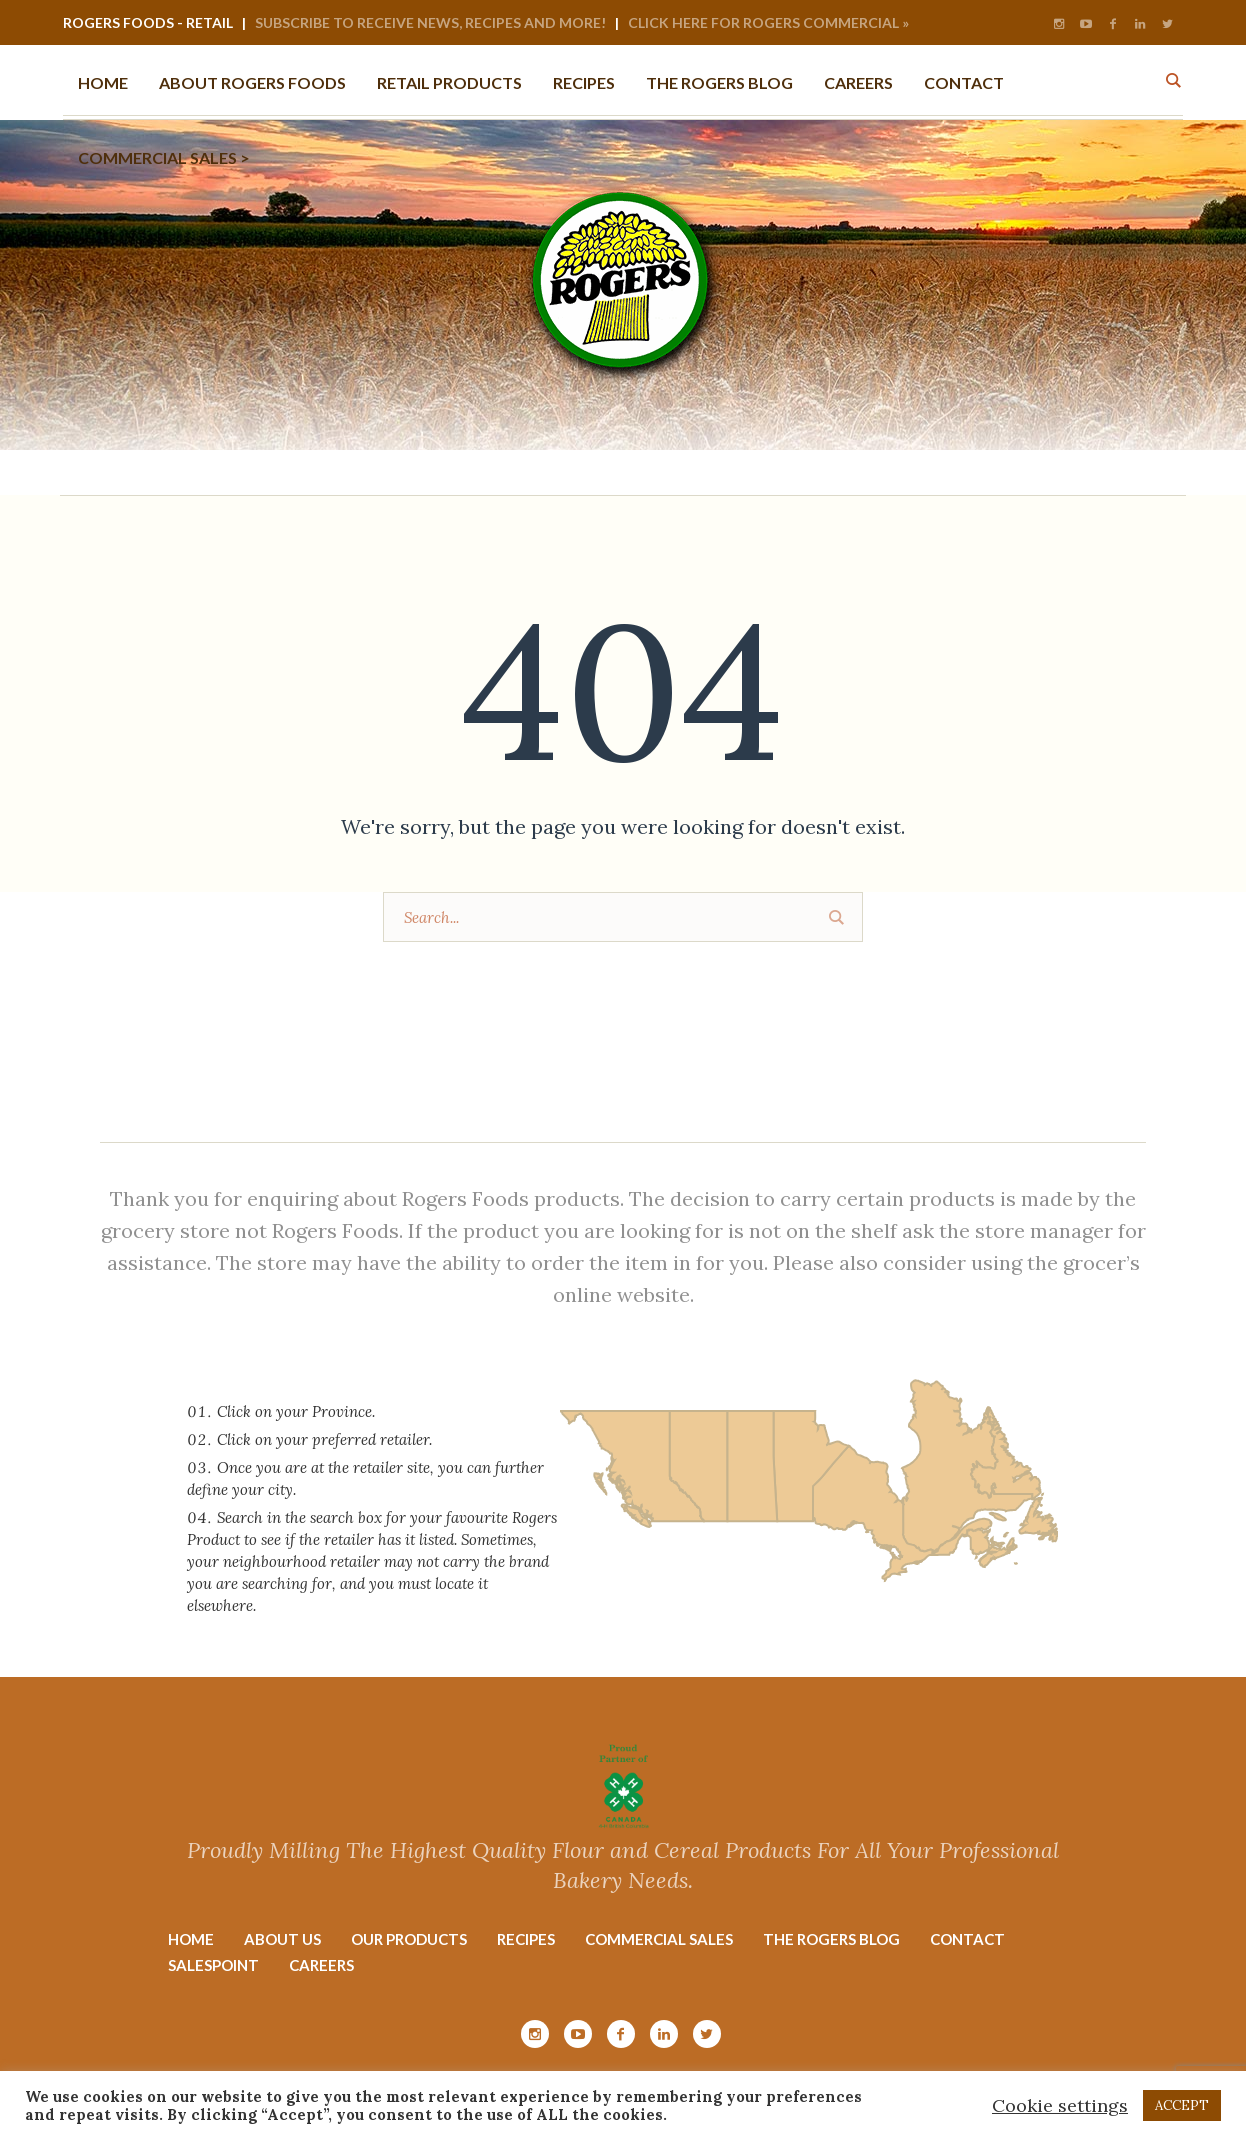  I want to click on Recipes, so click(526, 1939).